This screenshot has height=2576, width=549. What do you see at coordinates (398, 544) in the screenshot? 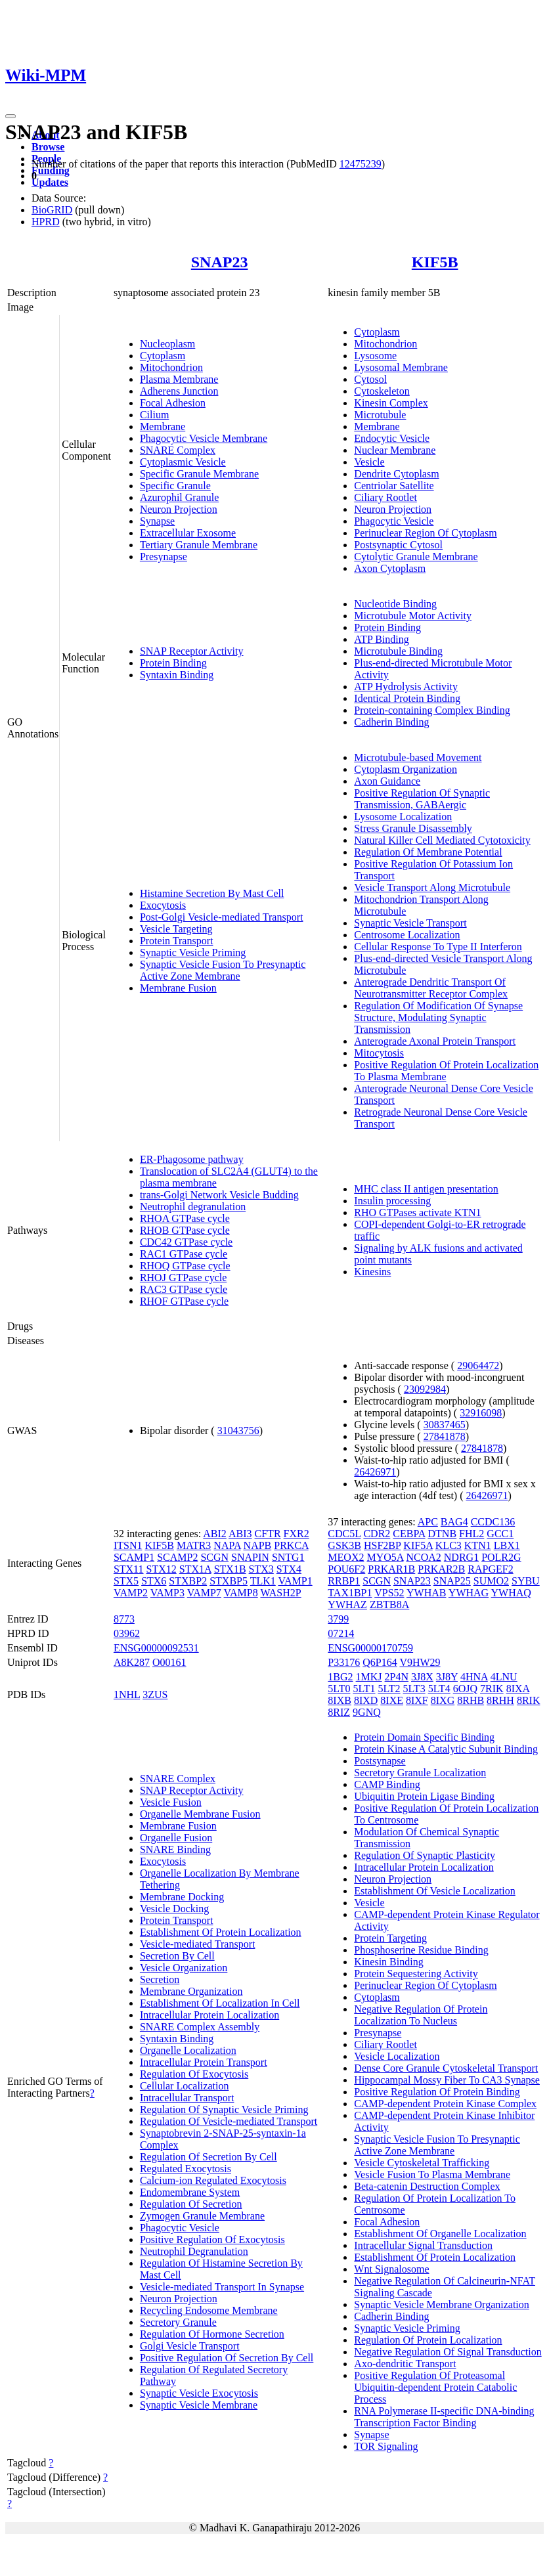
I see `Postsynaptic Cytosol` at bounding box center [398, 544].